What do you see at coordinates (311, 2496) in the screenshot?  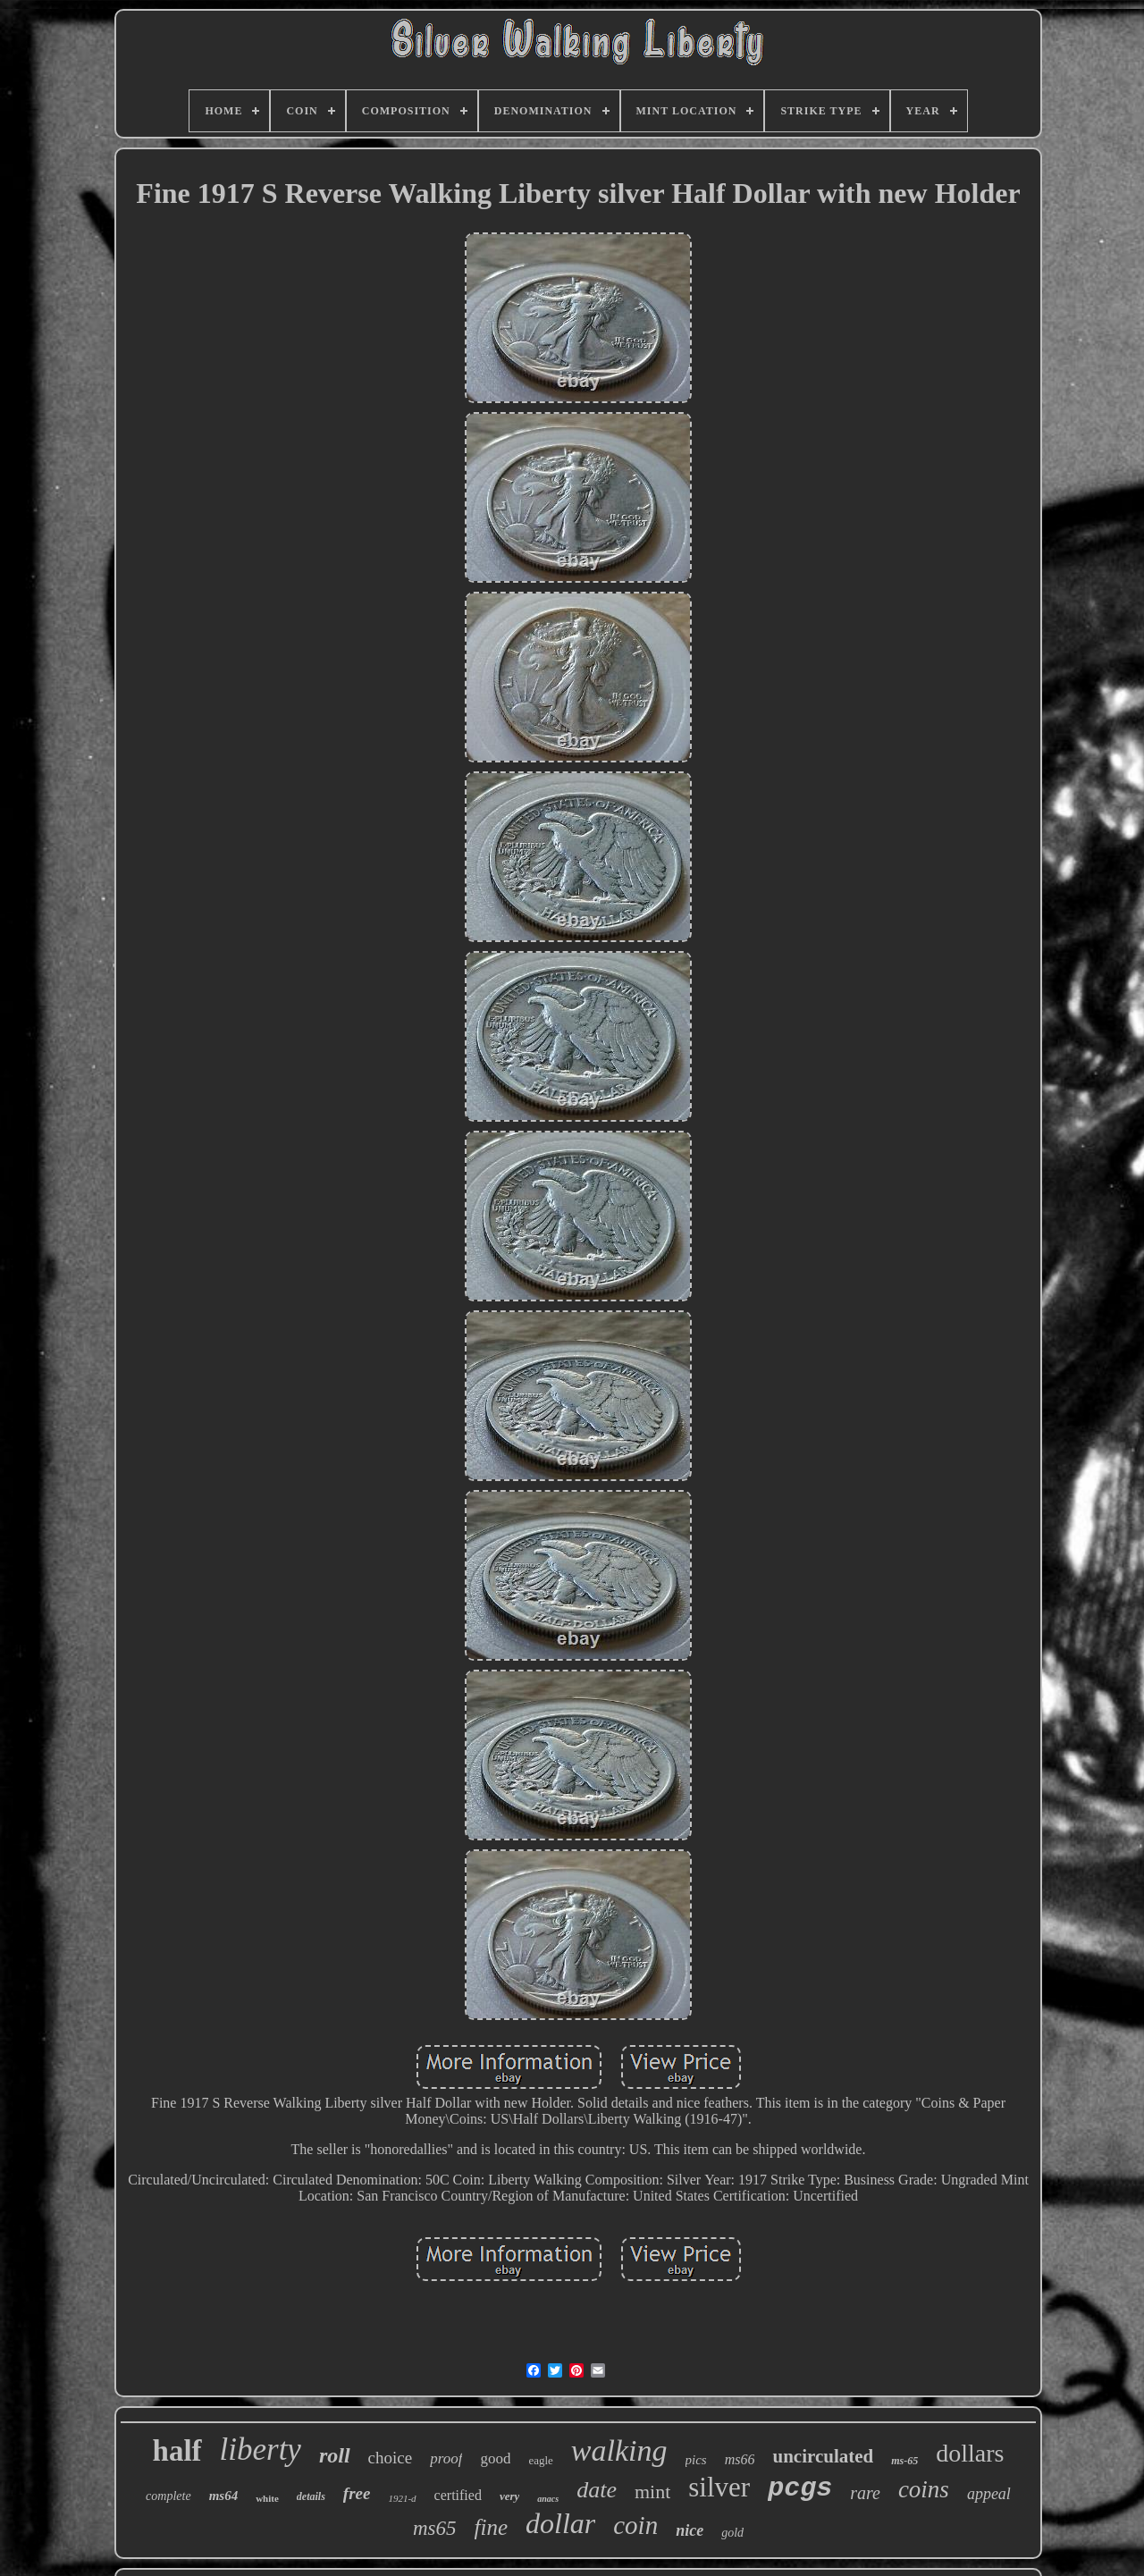 I see `details` at bounding box center [311, 2496].